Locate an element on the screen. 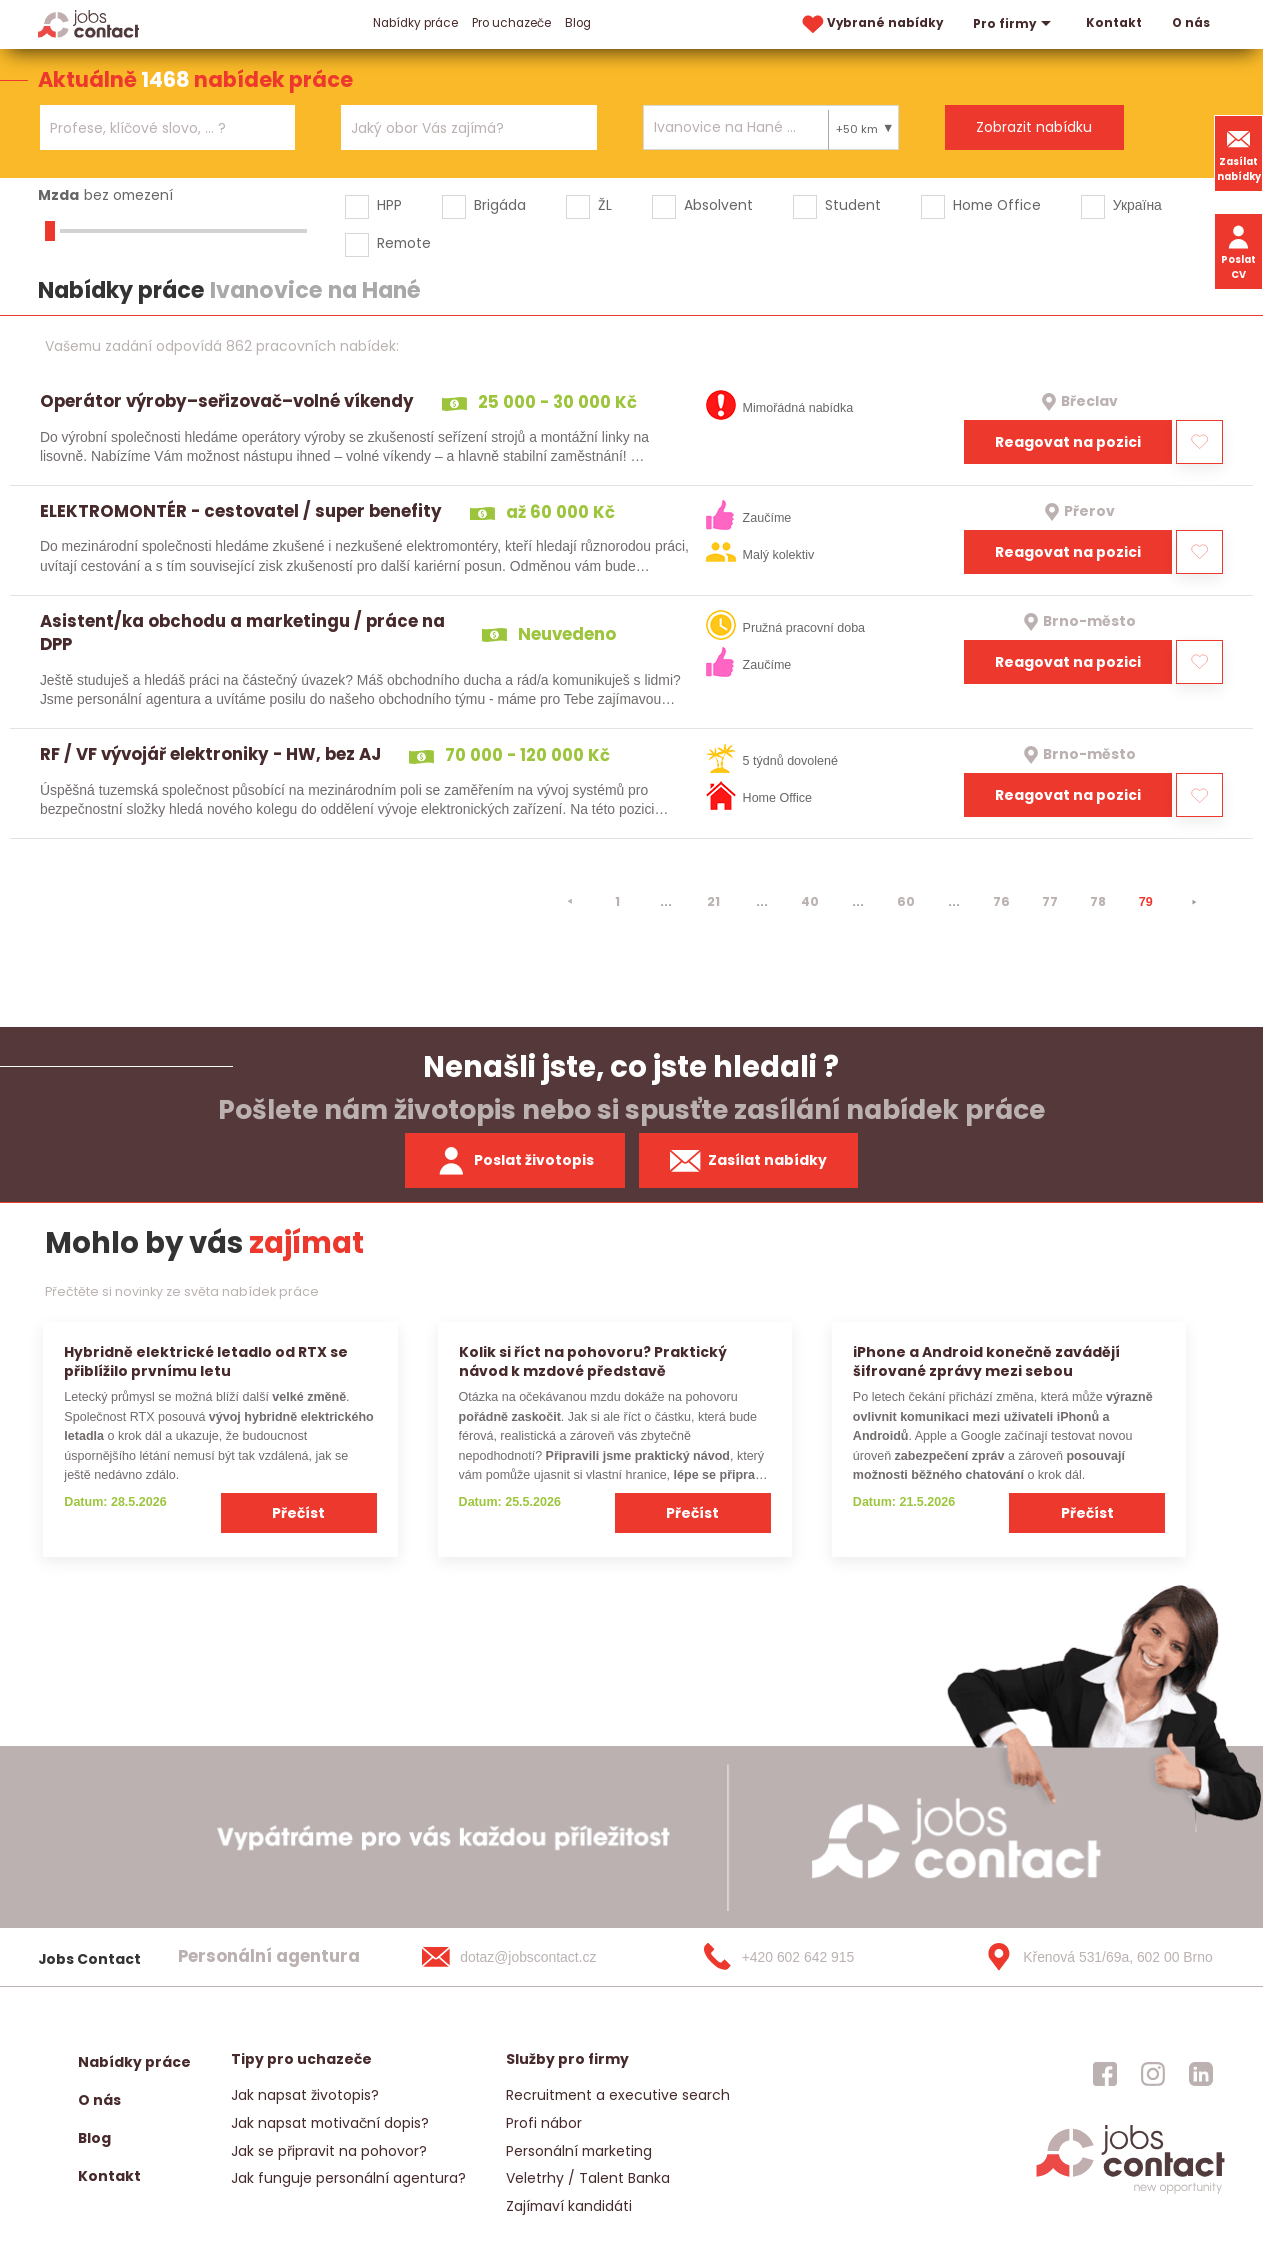 Image resolution: width=1263 pixels, height=2264 pixels. Pro uchazeče is located at coordinates (511, 23).